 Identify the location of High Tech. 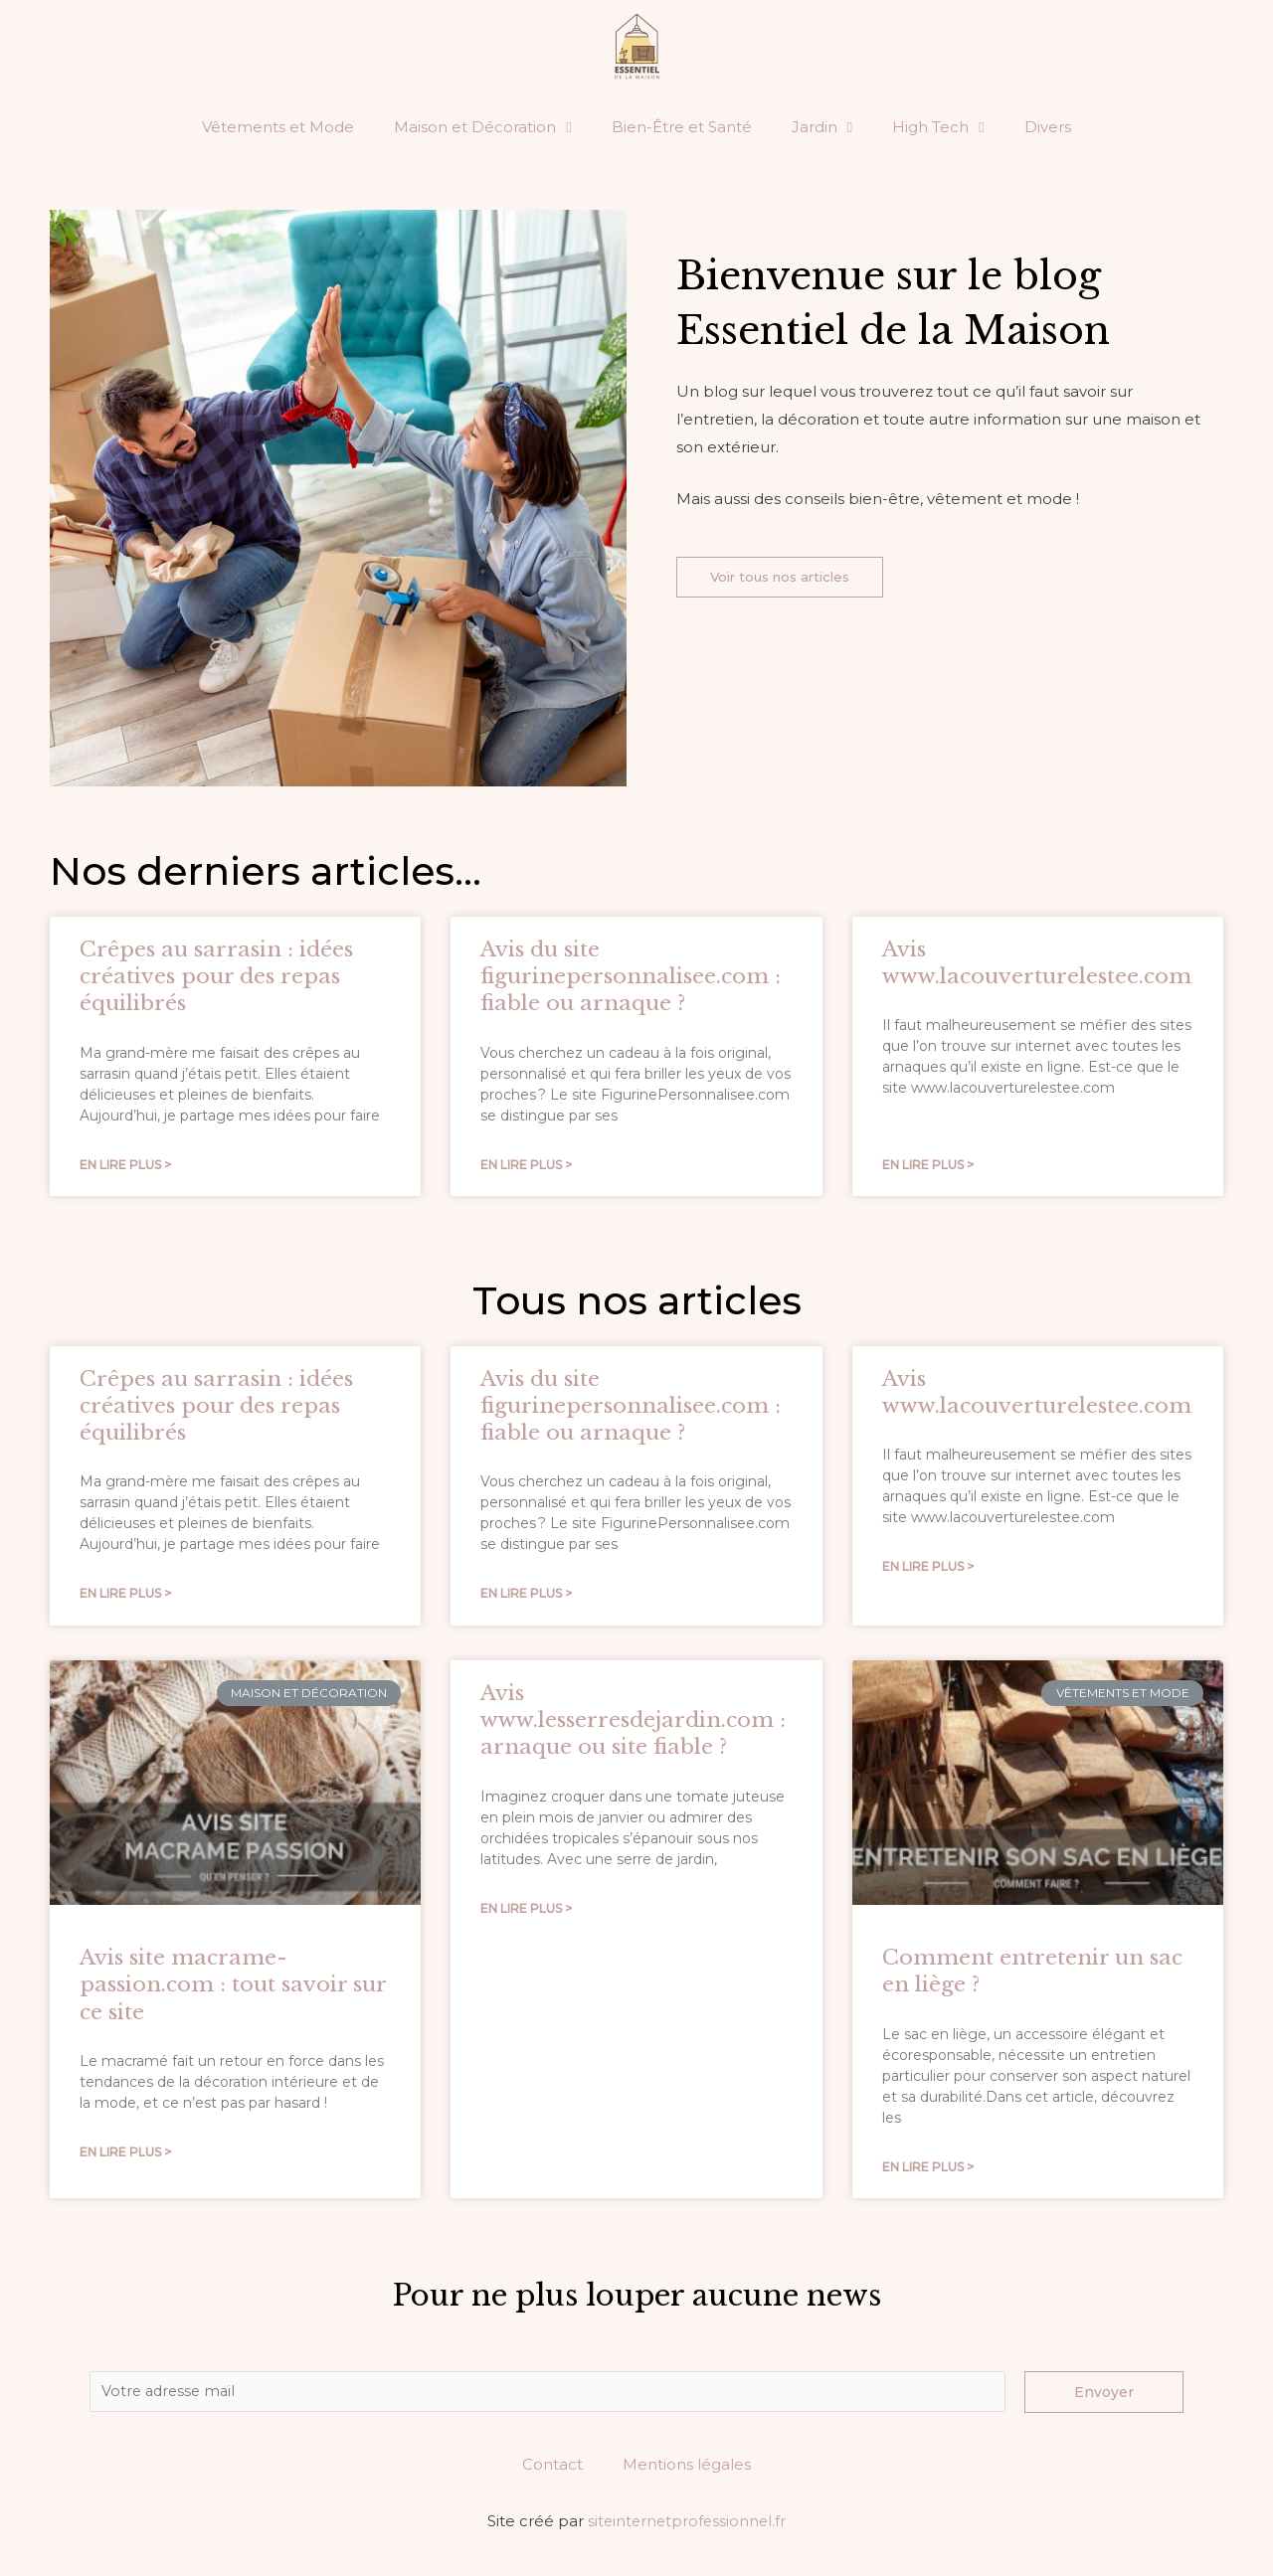
(938, 127).